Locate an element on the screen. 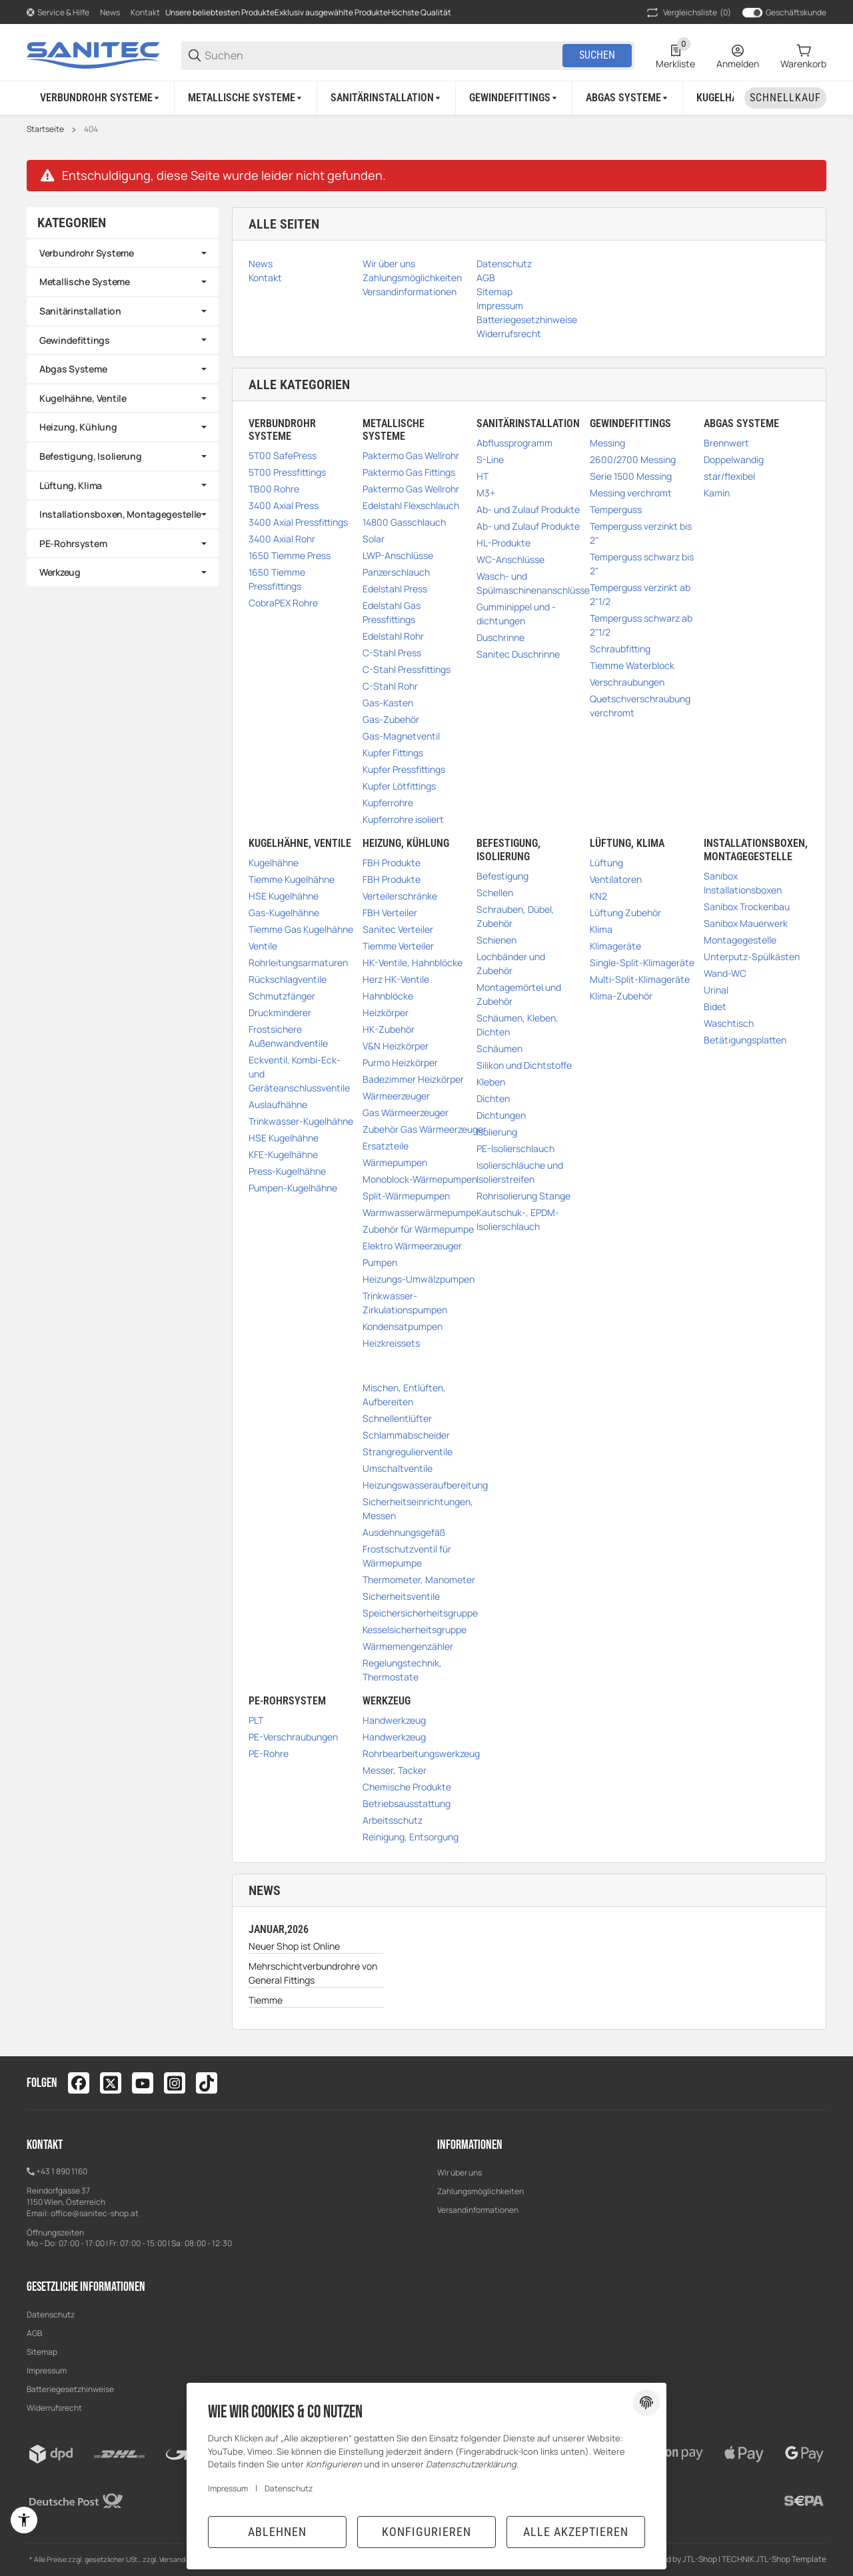  Installationsboxen, Montagegestelle is located at coordinates (120, 514).